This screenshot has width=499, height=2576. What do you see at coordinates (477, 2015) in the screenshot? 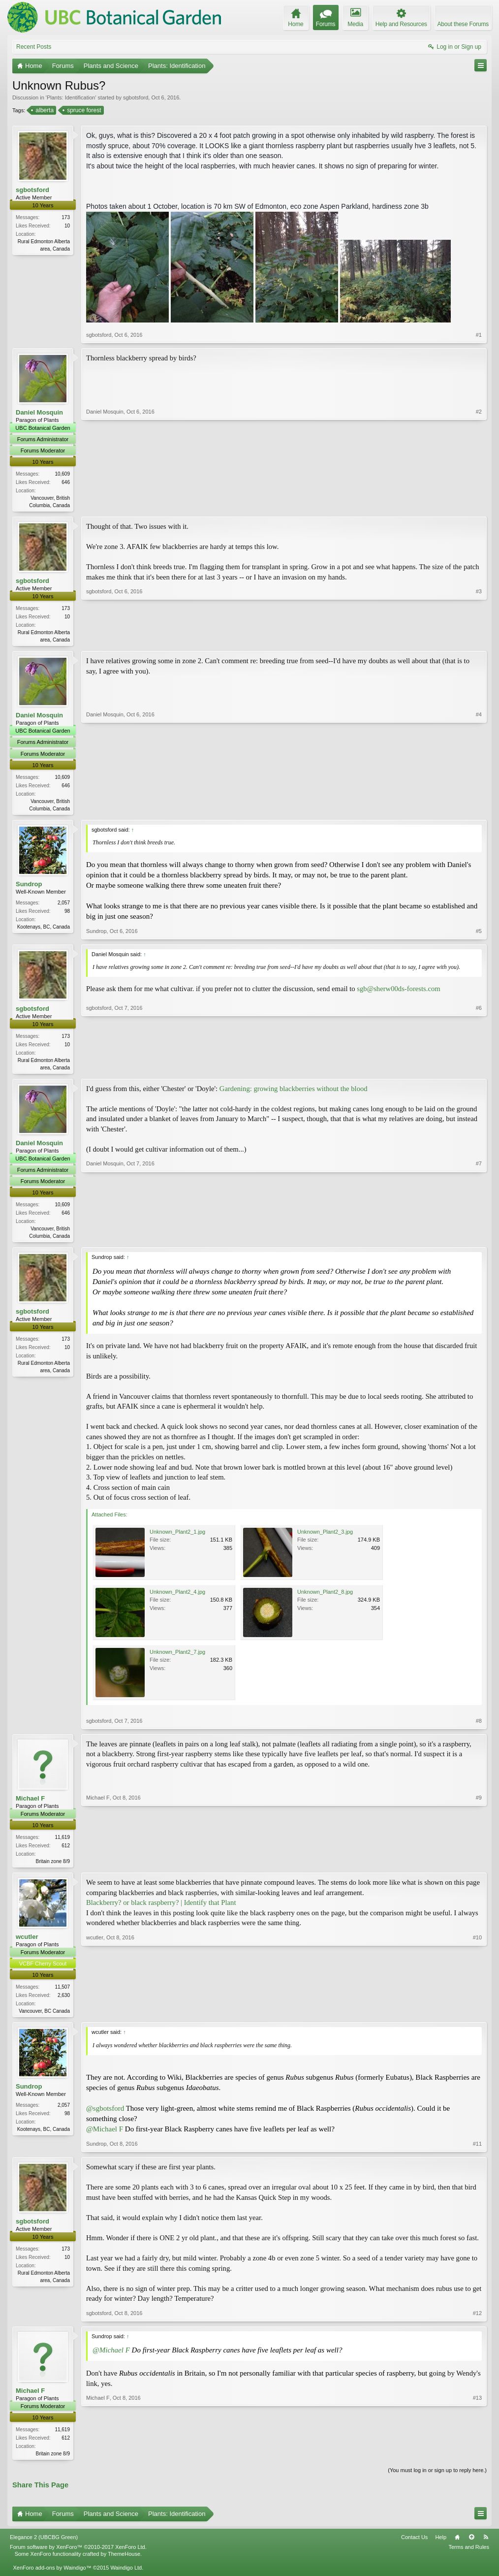
I see `#10` at bounding box center [477, 2015].